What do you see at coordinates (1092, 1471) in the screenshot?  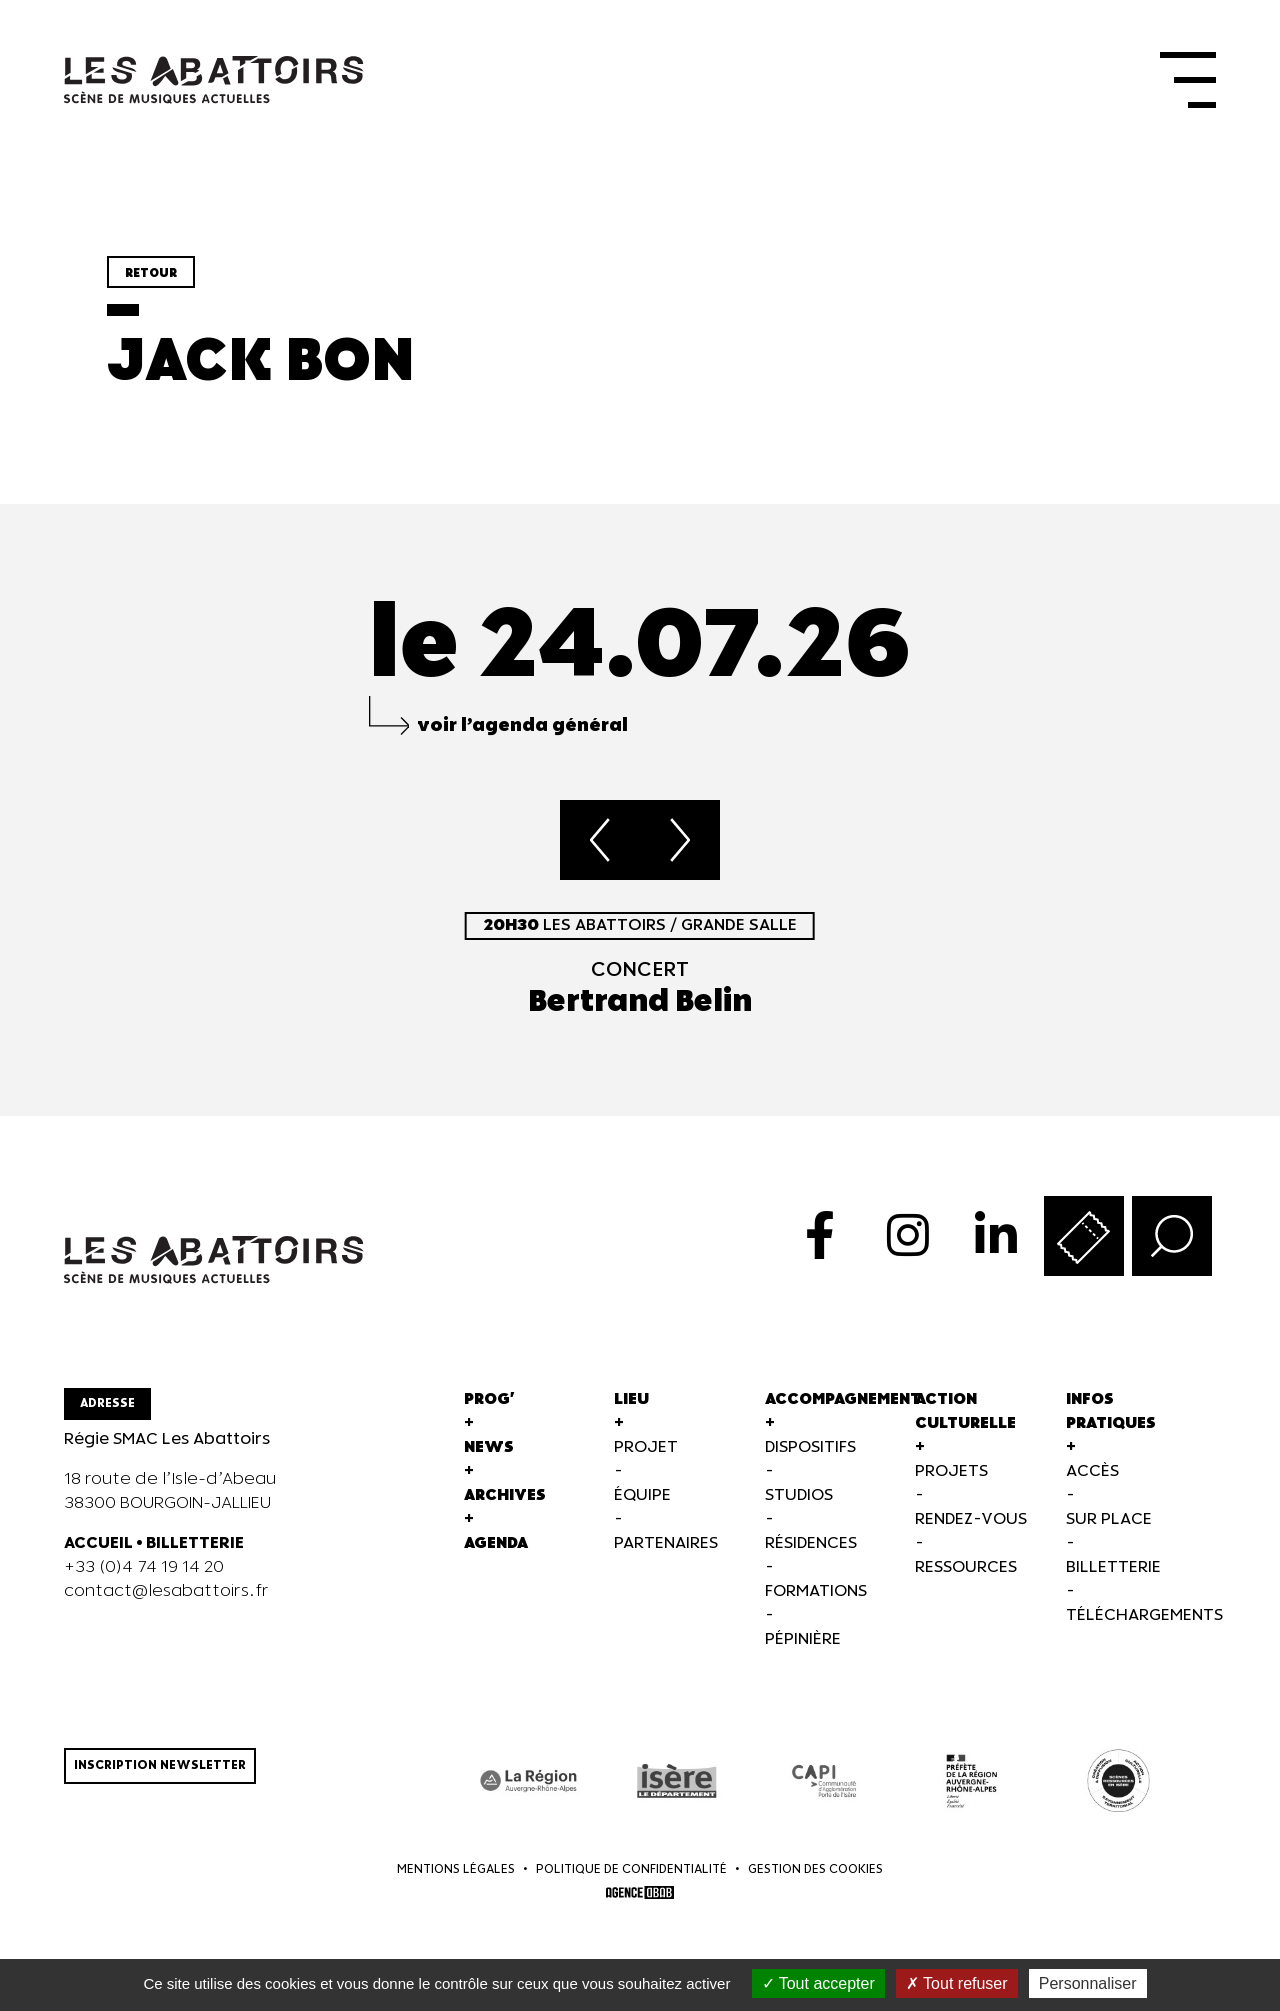 I see `Accès` at bounding box center [1092, 1471].